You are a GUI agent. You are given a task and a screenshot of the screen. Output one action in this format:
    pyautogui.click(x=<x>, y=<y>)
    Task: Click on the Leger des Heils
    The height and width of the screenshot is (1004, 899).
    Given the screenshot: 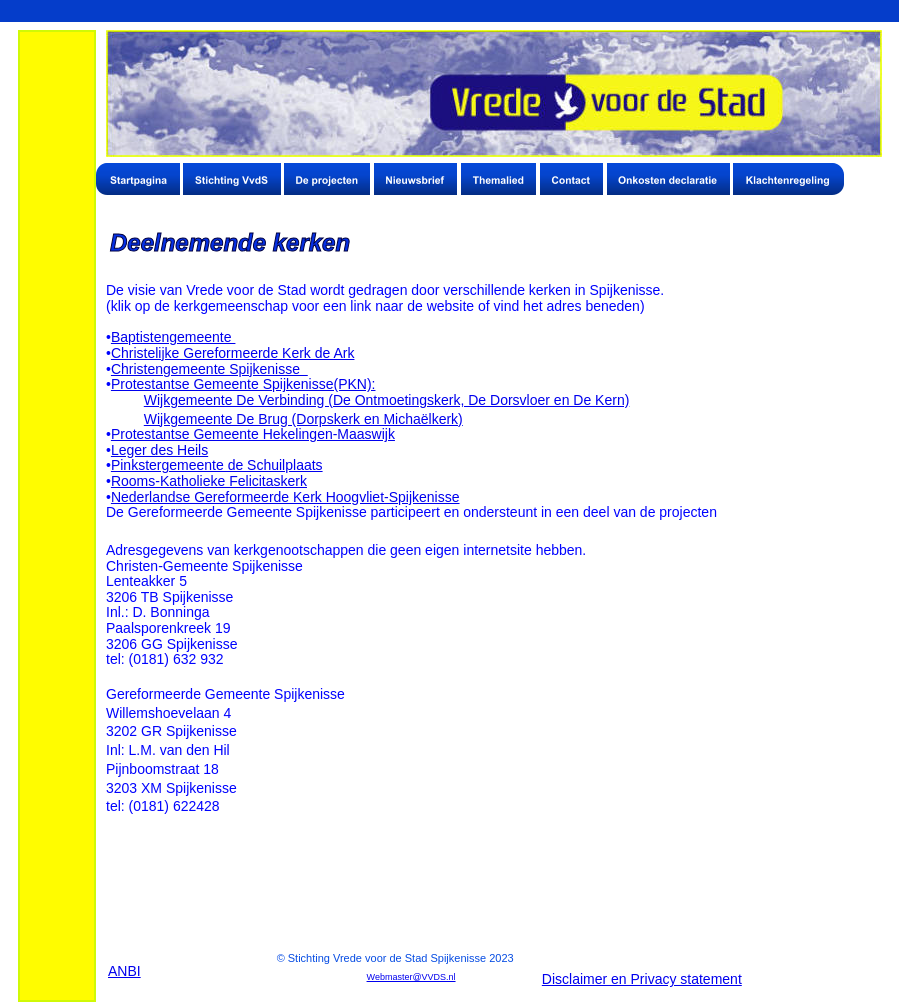 What is the action you would take?
    pyautogui.click(x=159, y=450)
    